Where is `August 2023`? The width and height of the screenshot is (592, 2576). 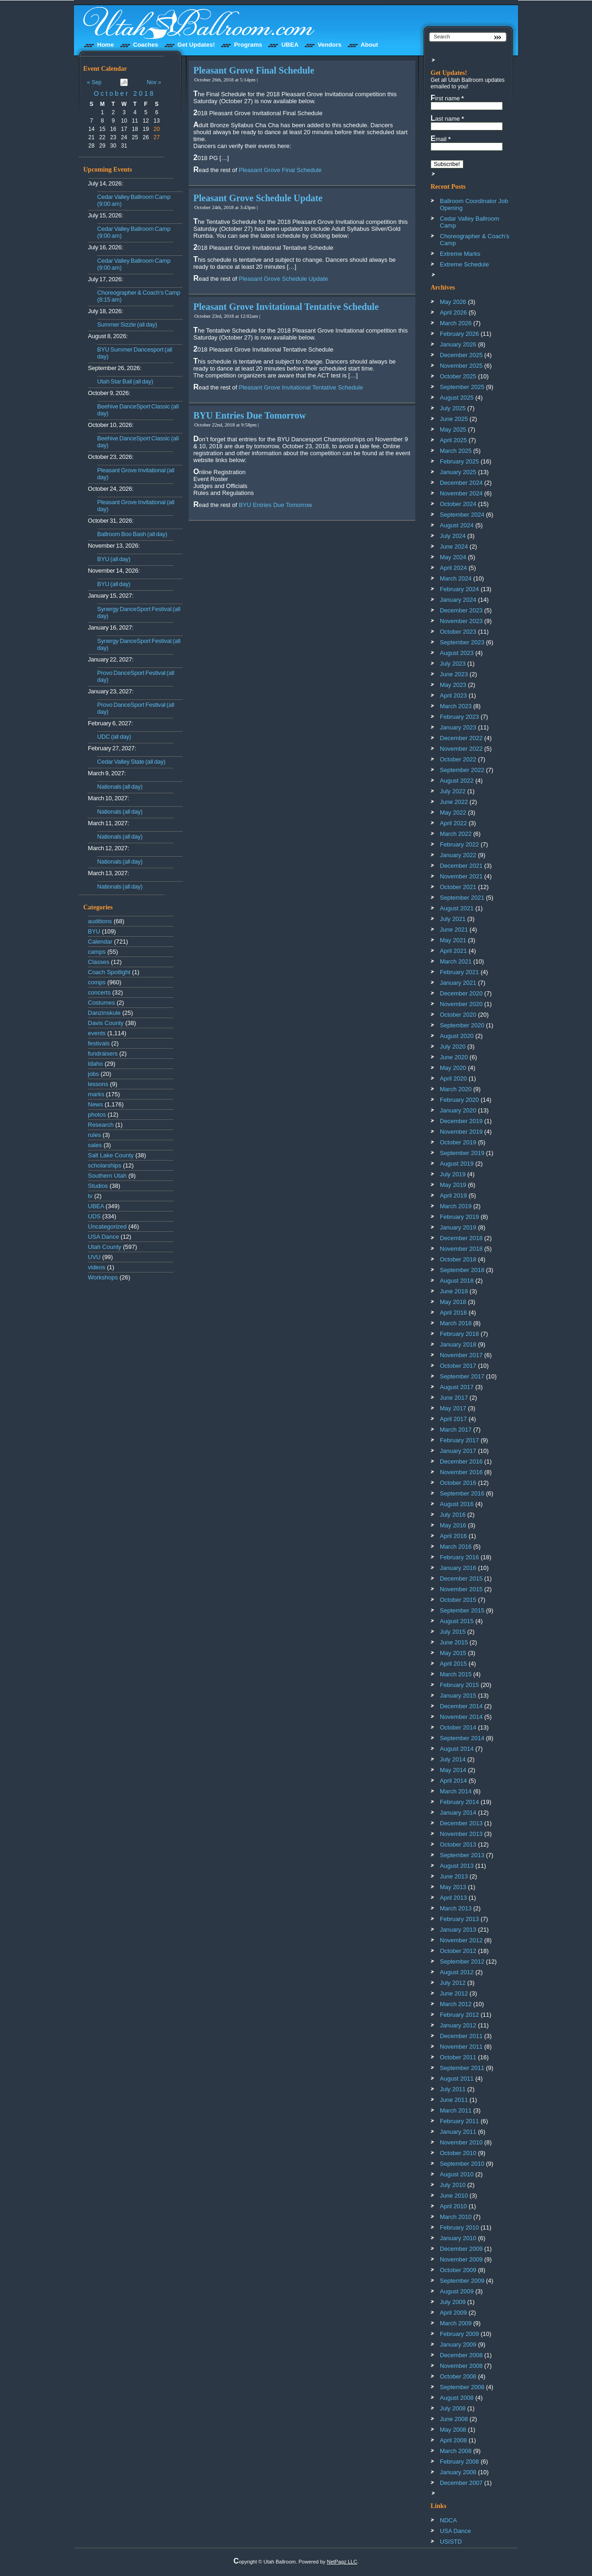 August 2023 is located at coordinates (457, 652).